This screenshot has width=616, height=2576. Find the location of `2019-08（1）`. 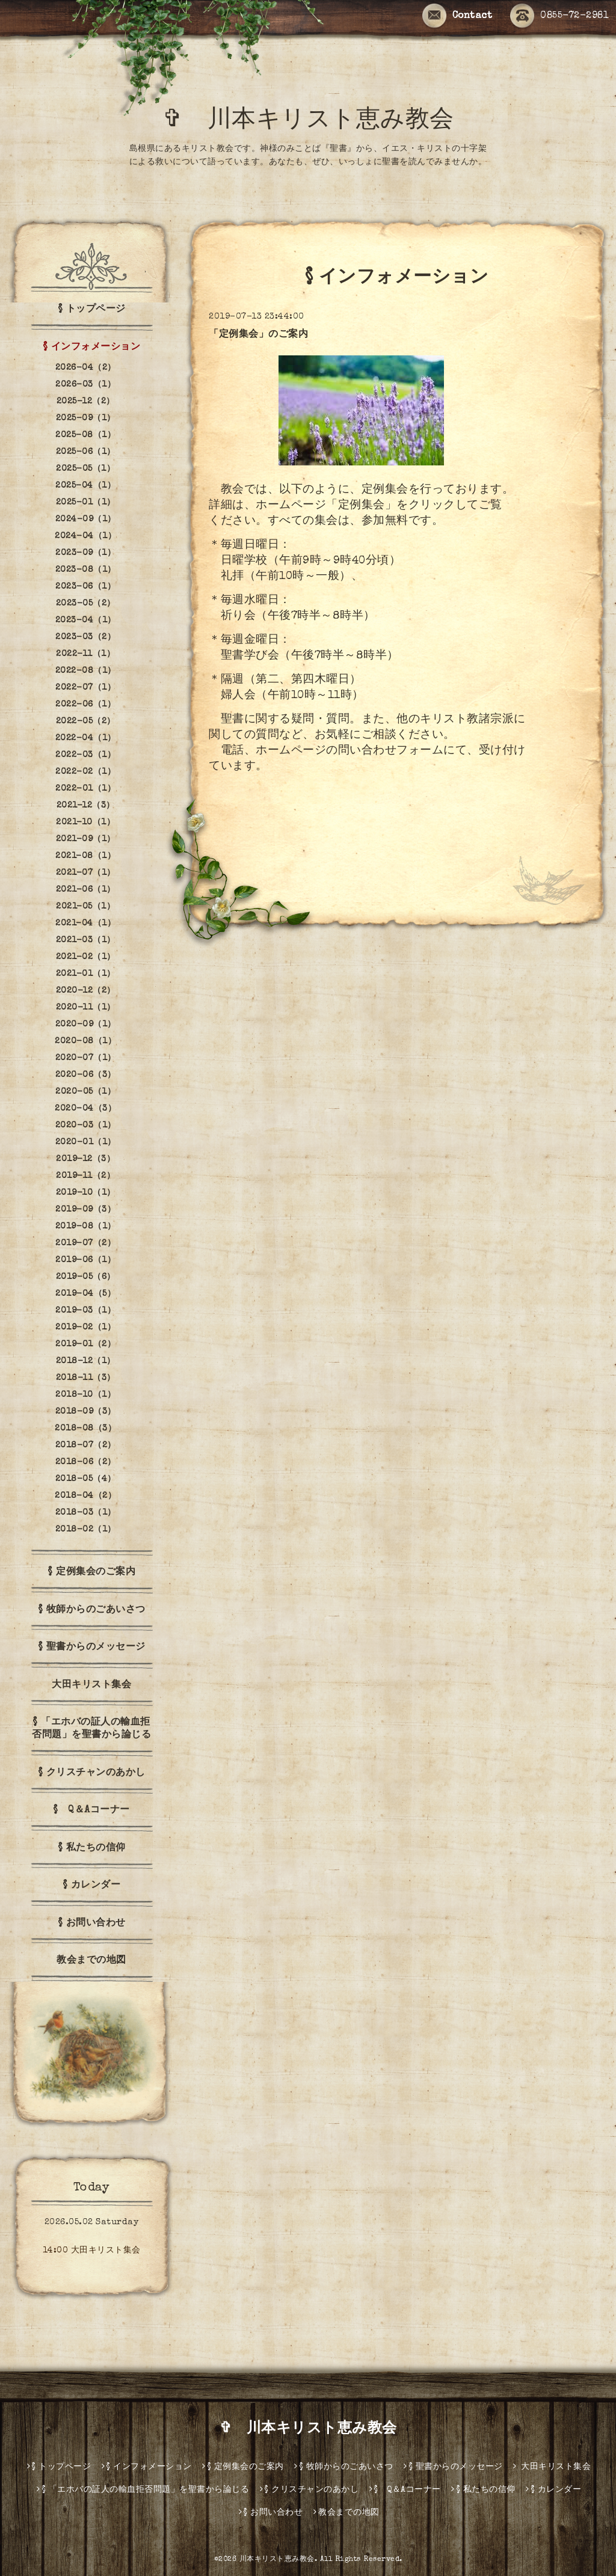

2019-08（1） is located at coordinates (85, 1226).